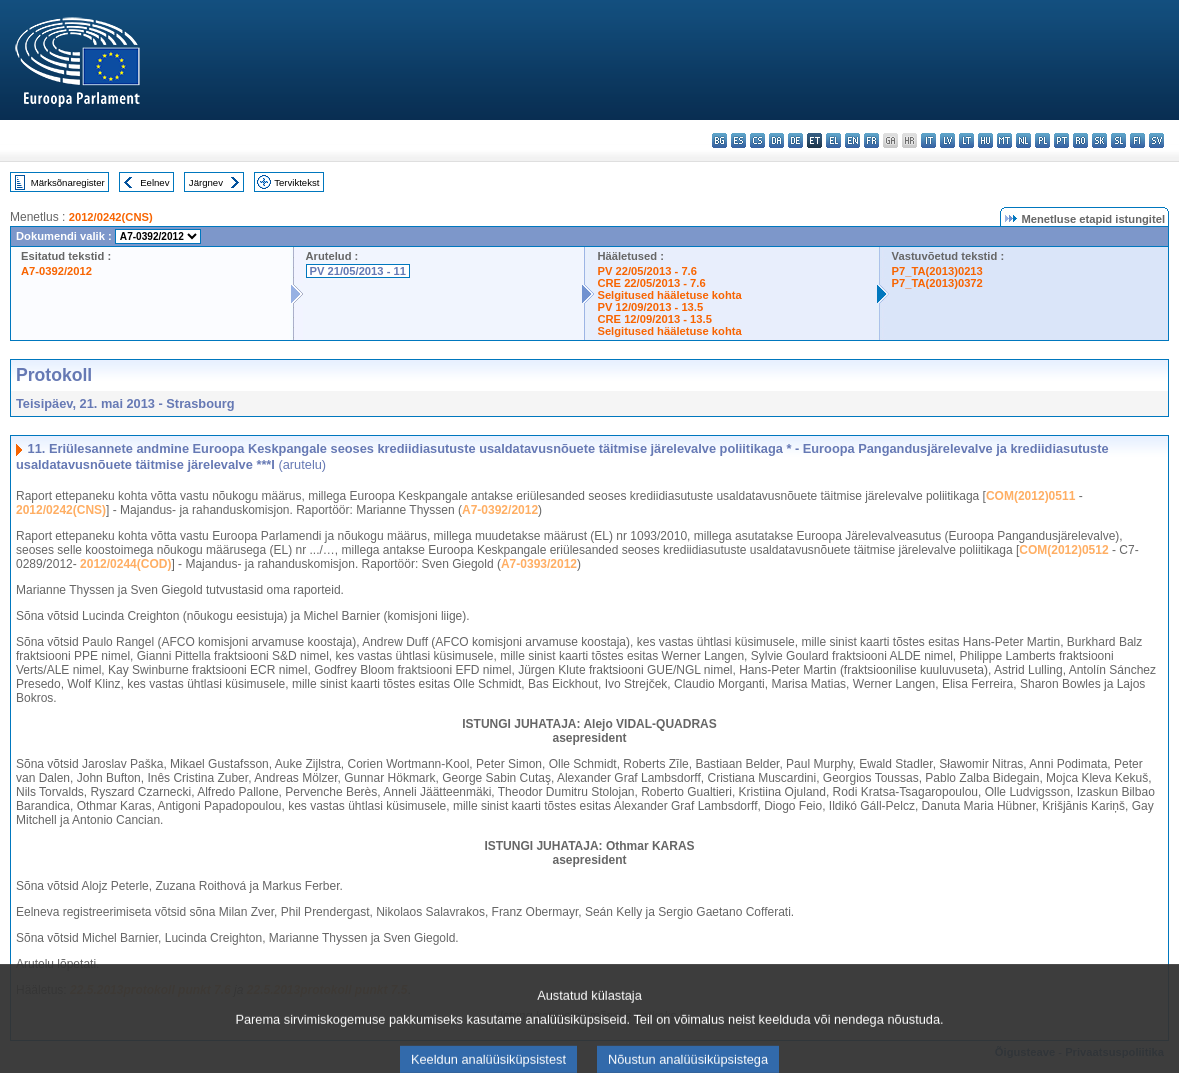 Image resolution: width=1179 pixels, height=1073 pixels. Describe the element at coordinates (928, 140) in the screenshot. I see `it - italiano` at that location.